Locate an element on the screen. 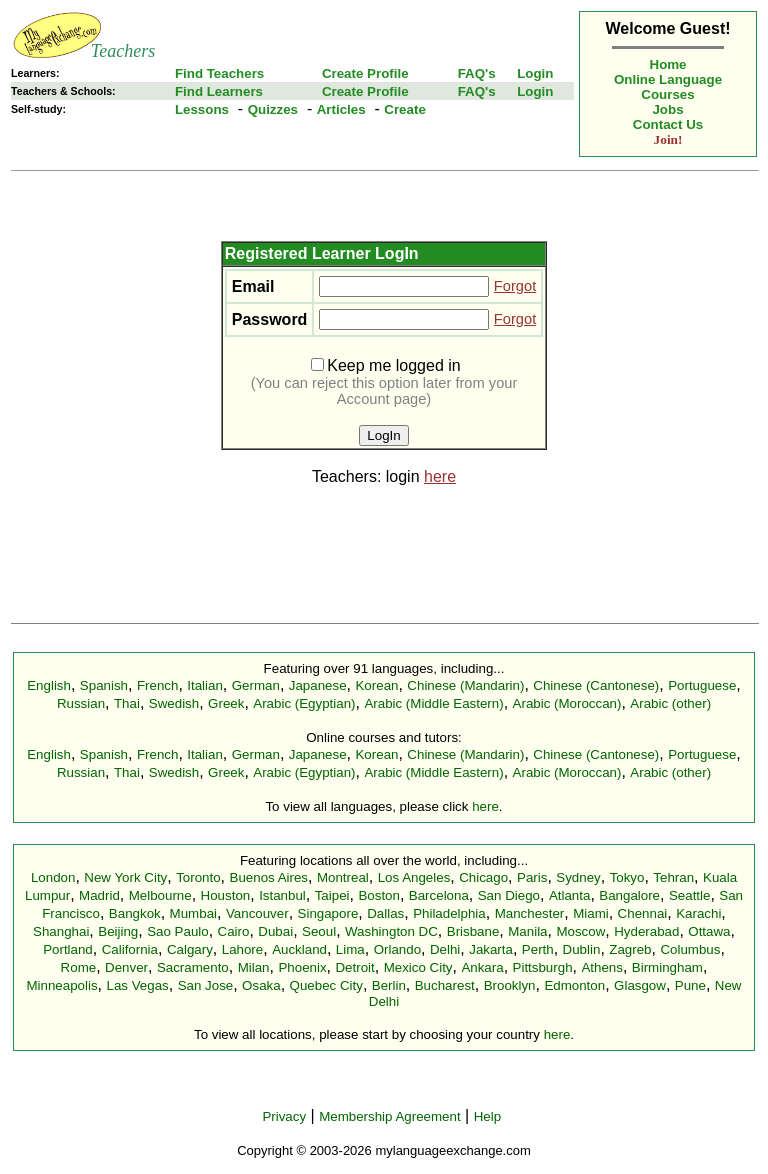 This screenshot has height=1174, width=768. Sacramento is located at coordinates (193, 967).